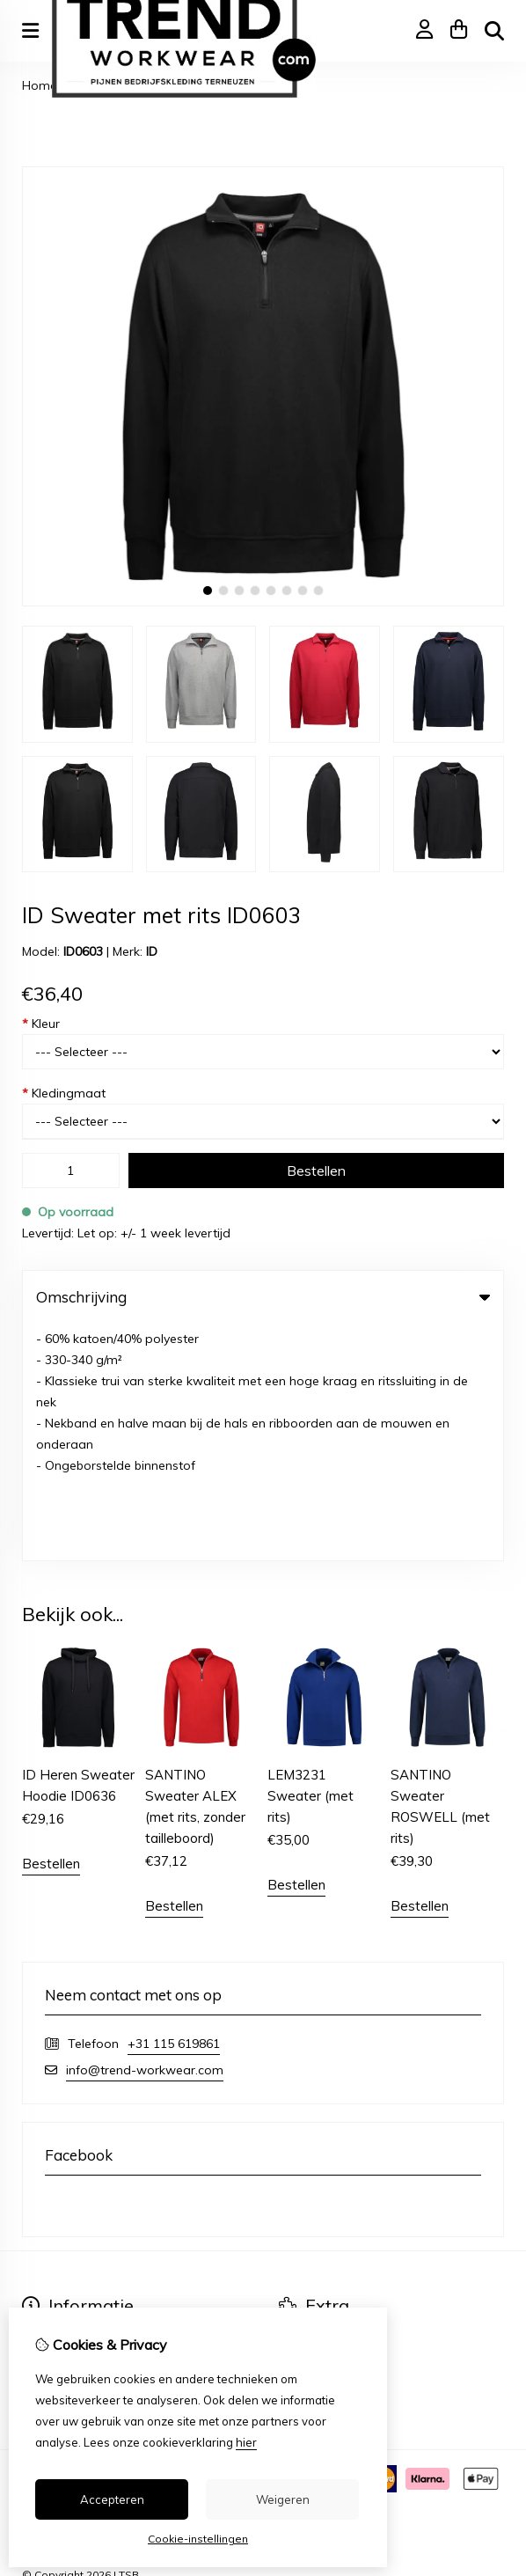 Image resolution: width=526 pixels, height=2576 pixels. What do you see at coordinates (198, 2538) in the screenshot?
I see `Cookie-instellingen` at bounding box center [198, 2538].